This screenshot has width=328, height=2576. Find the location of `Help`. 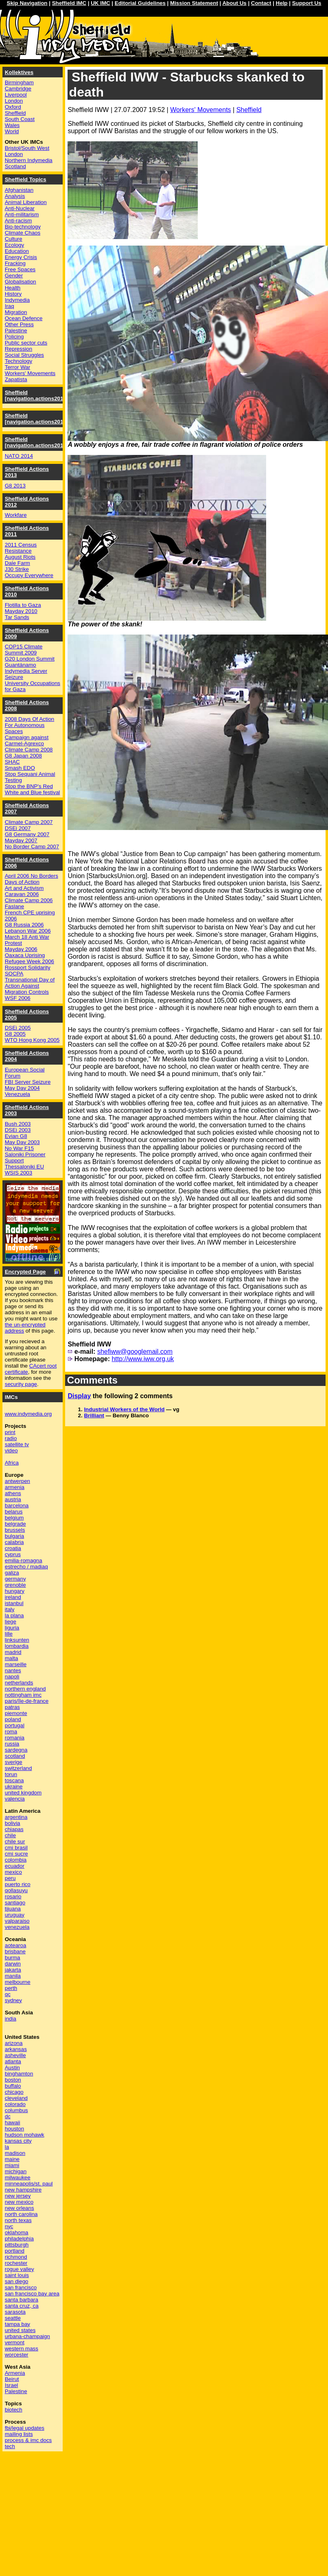

Help is located at coordinates (282, 3).